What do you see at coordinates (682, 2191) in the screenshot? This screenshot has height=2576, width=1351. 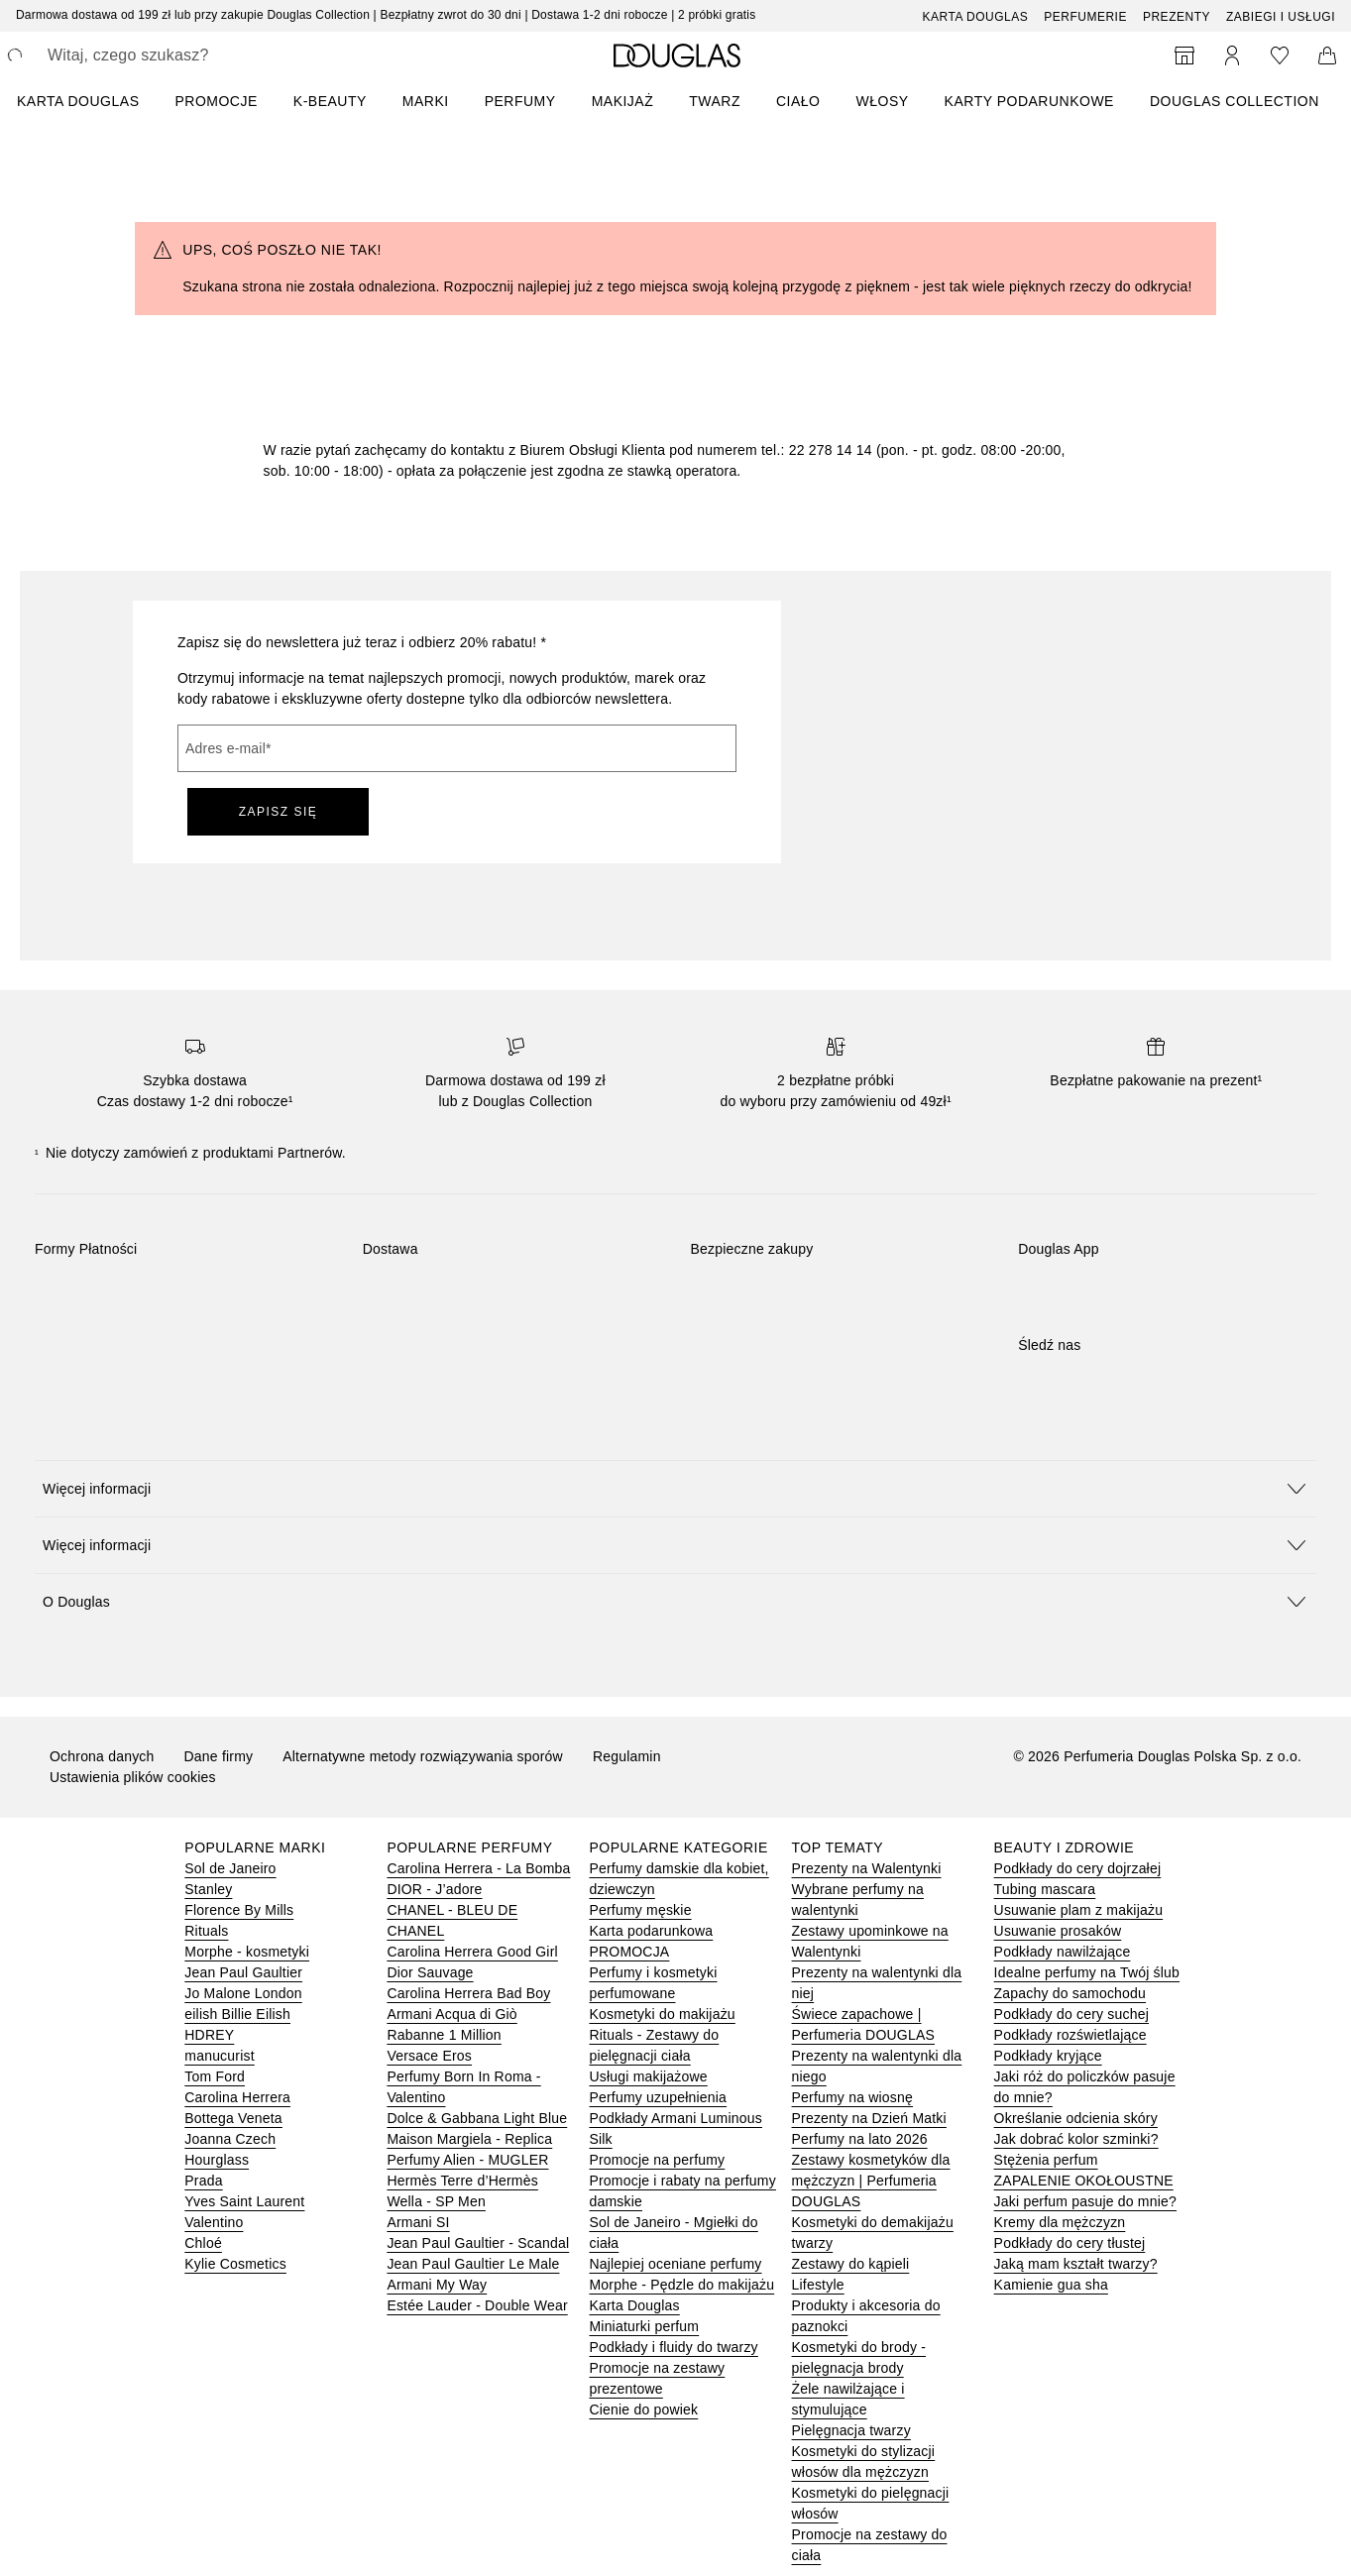 I see `Promocje i rabaty na perfumy damskie` at bounding box center [682, 2191].